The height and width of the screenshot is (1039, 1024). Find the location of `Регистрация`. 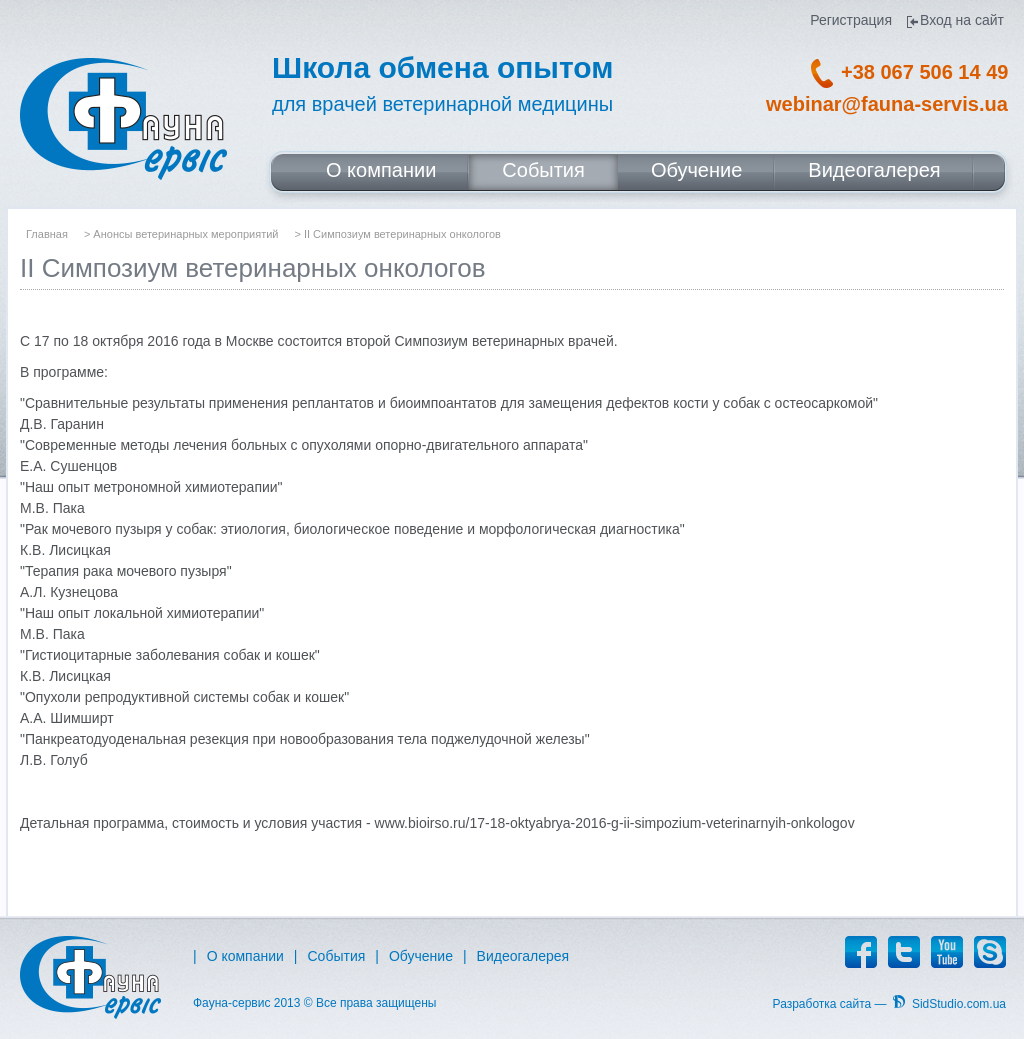

Регистрация is located at coordinates (851, 20).